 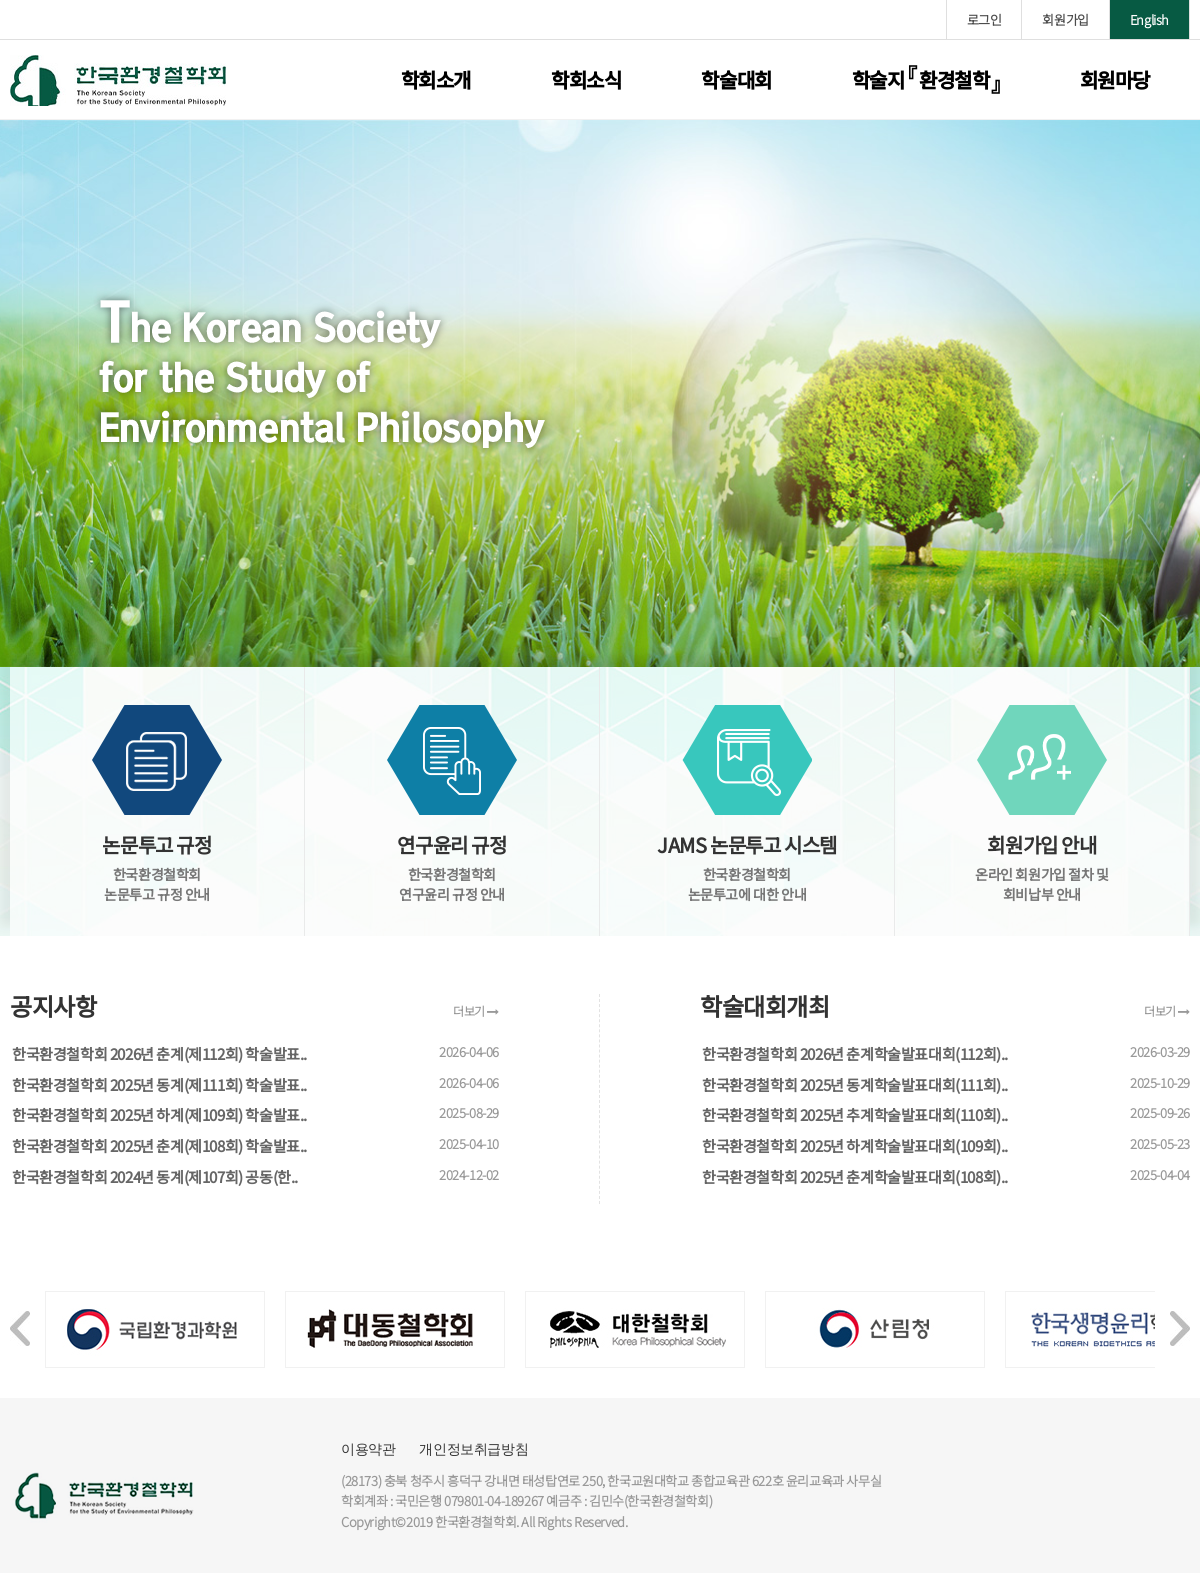 What do you see at coordinates (1115, 79) in the screenshot?
I see `회원마당` at bounding box center [1115, 79].